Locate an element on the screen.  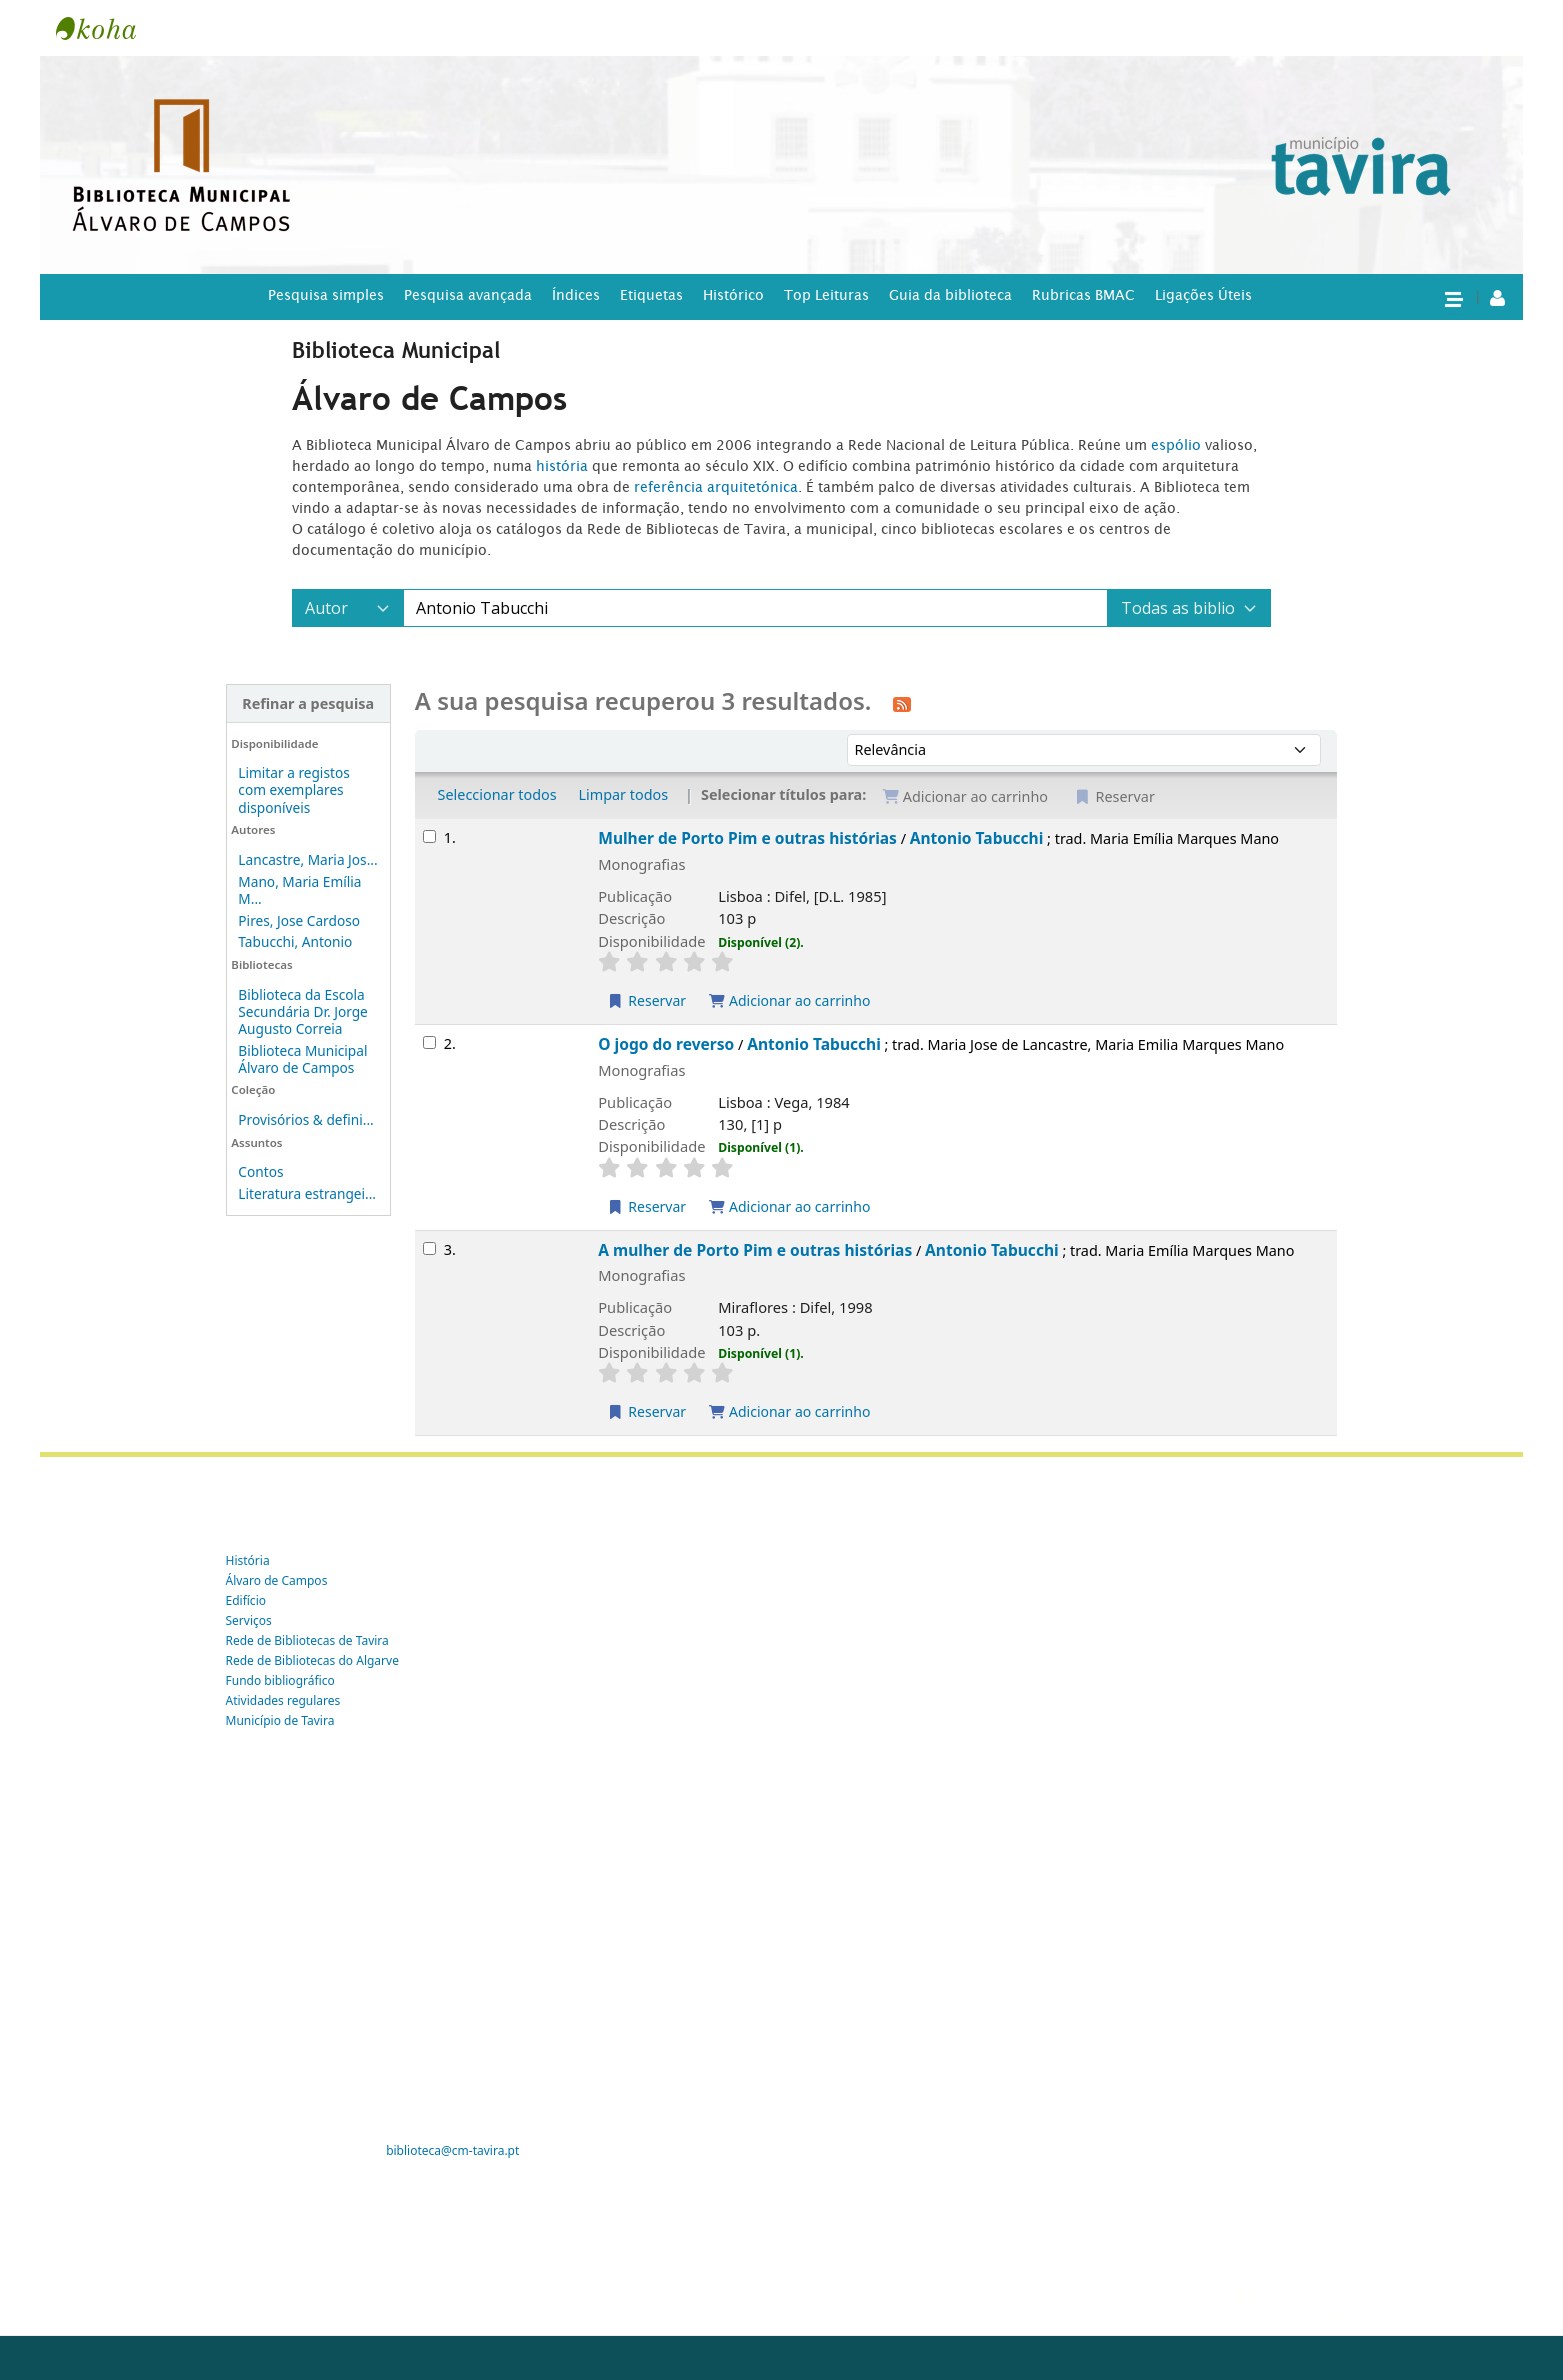
[Selecionar o resultado da pesquisa: O jogo do reverso] is located at coordinates (429, 1042).